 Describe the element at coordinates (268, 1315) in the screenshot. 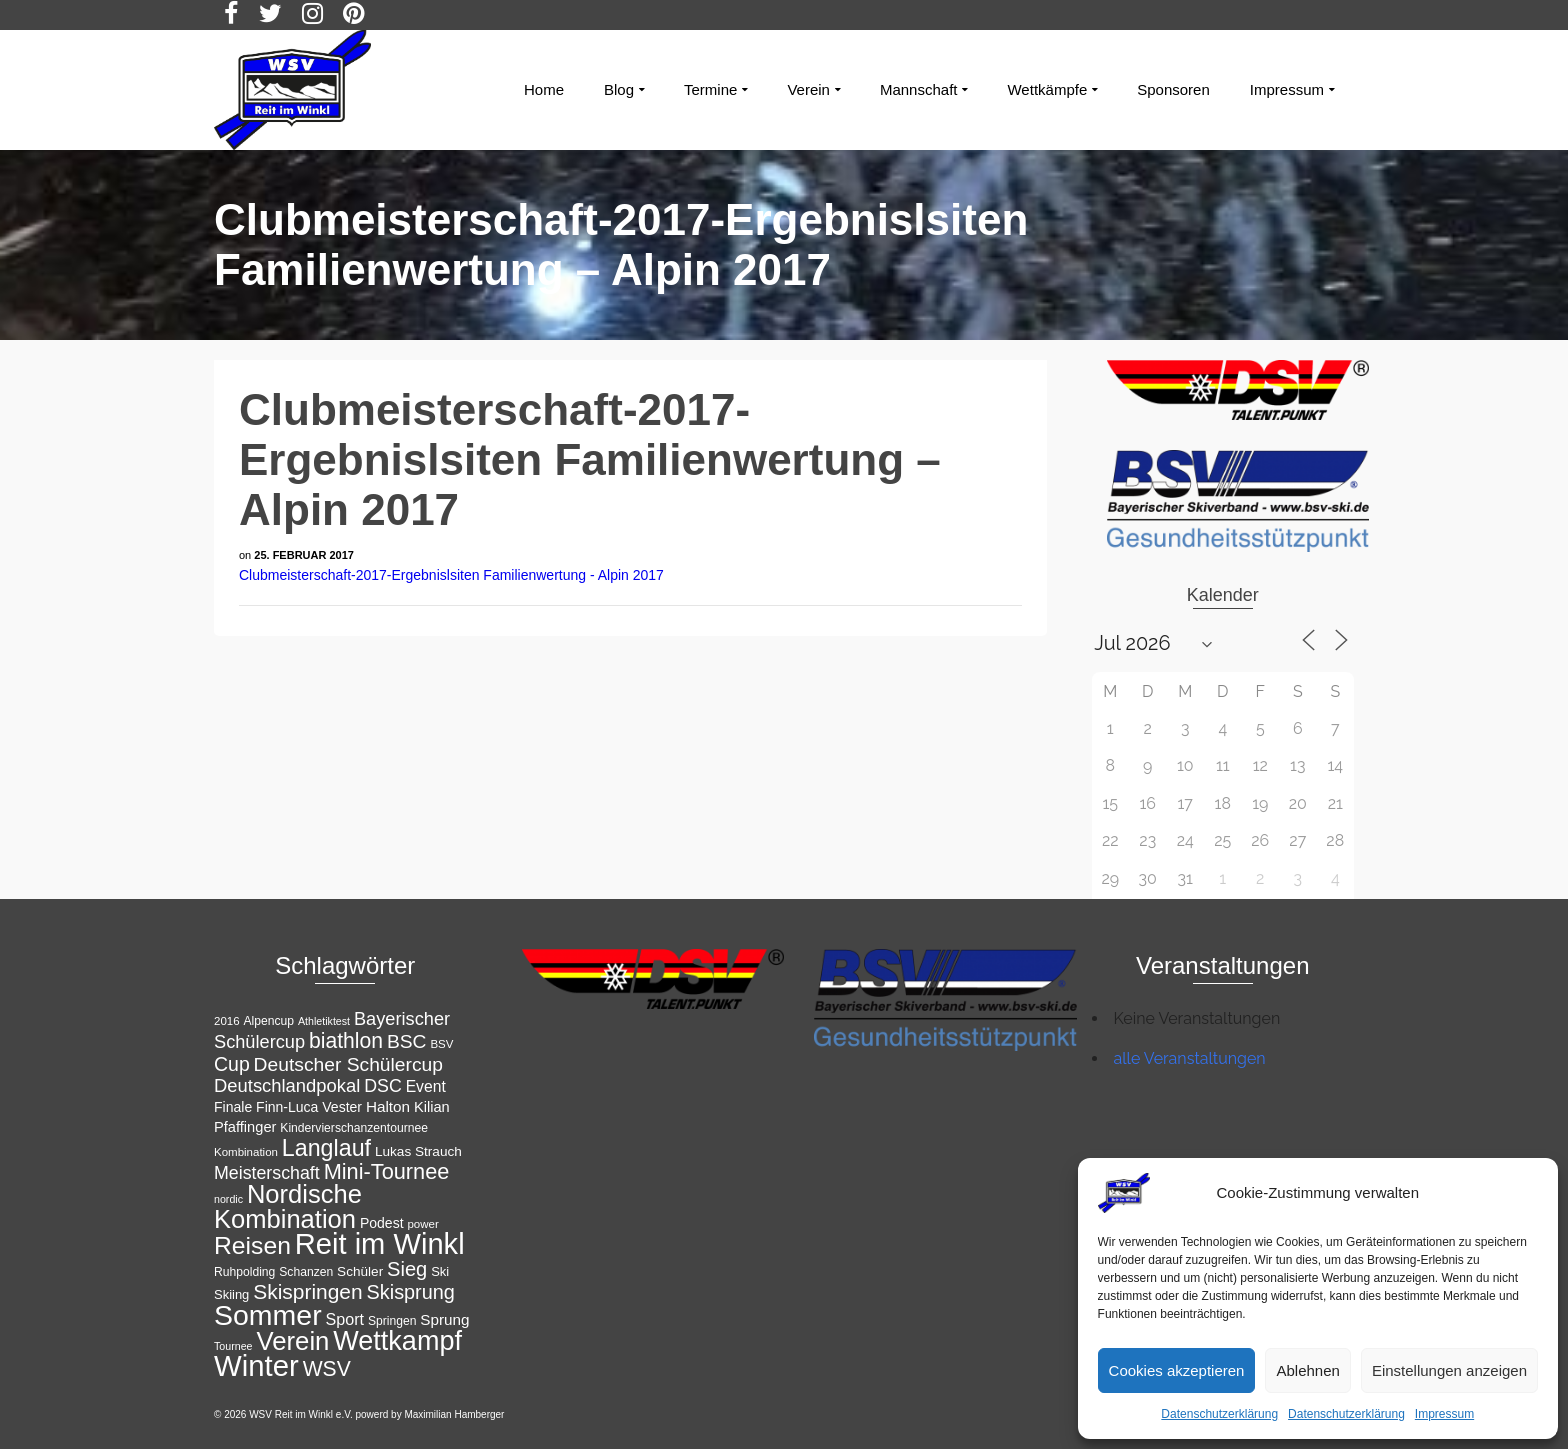

I see `Sommer [Sommer (76 Einträge)]` at that location.